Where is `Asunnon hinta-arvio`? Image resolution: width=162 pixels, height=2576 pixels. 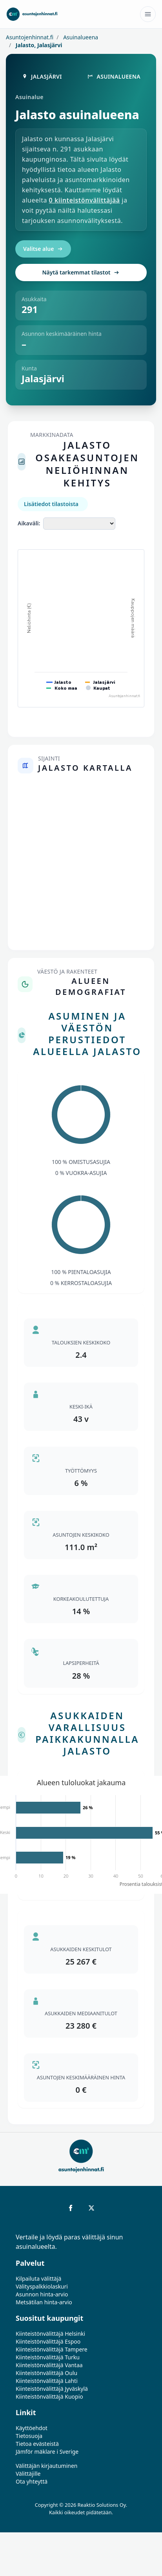
Asunnon hinta-arvio is located at coordinates (42, 2294).